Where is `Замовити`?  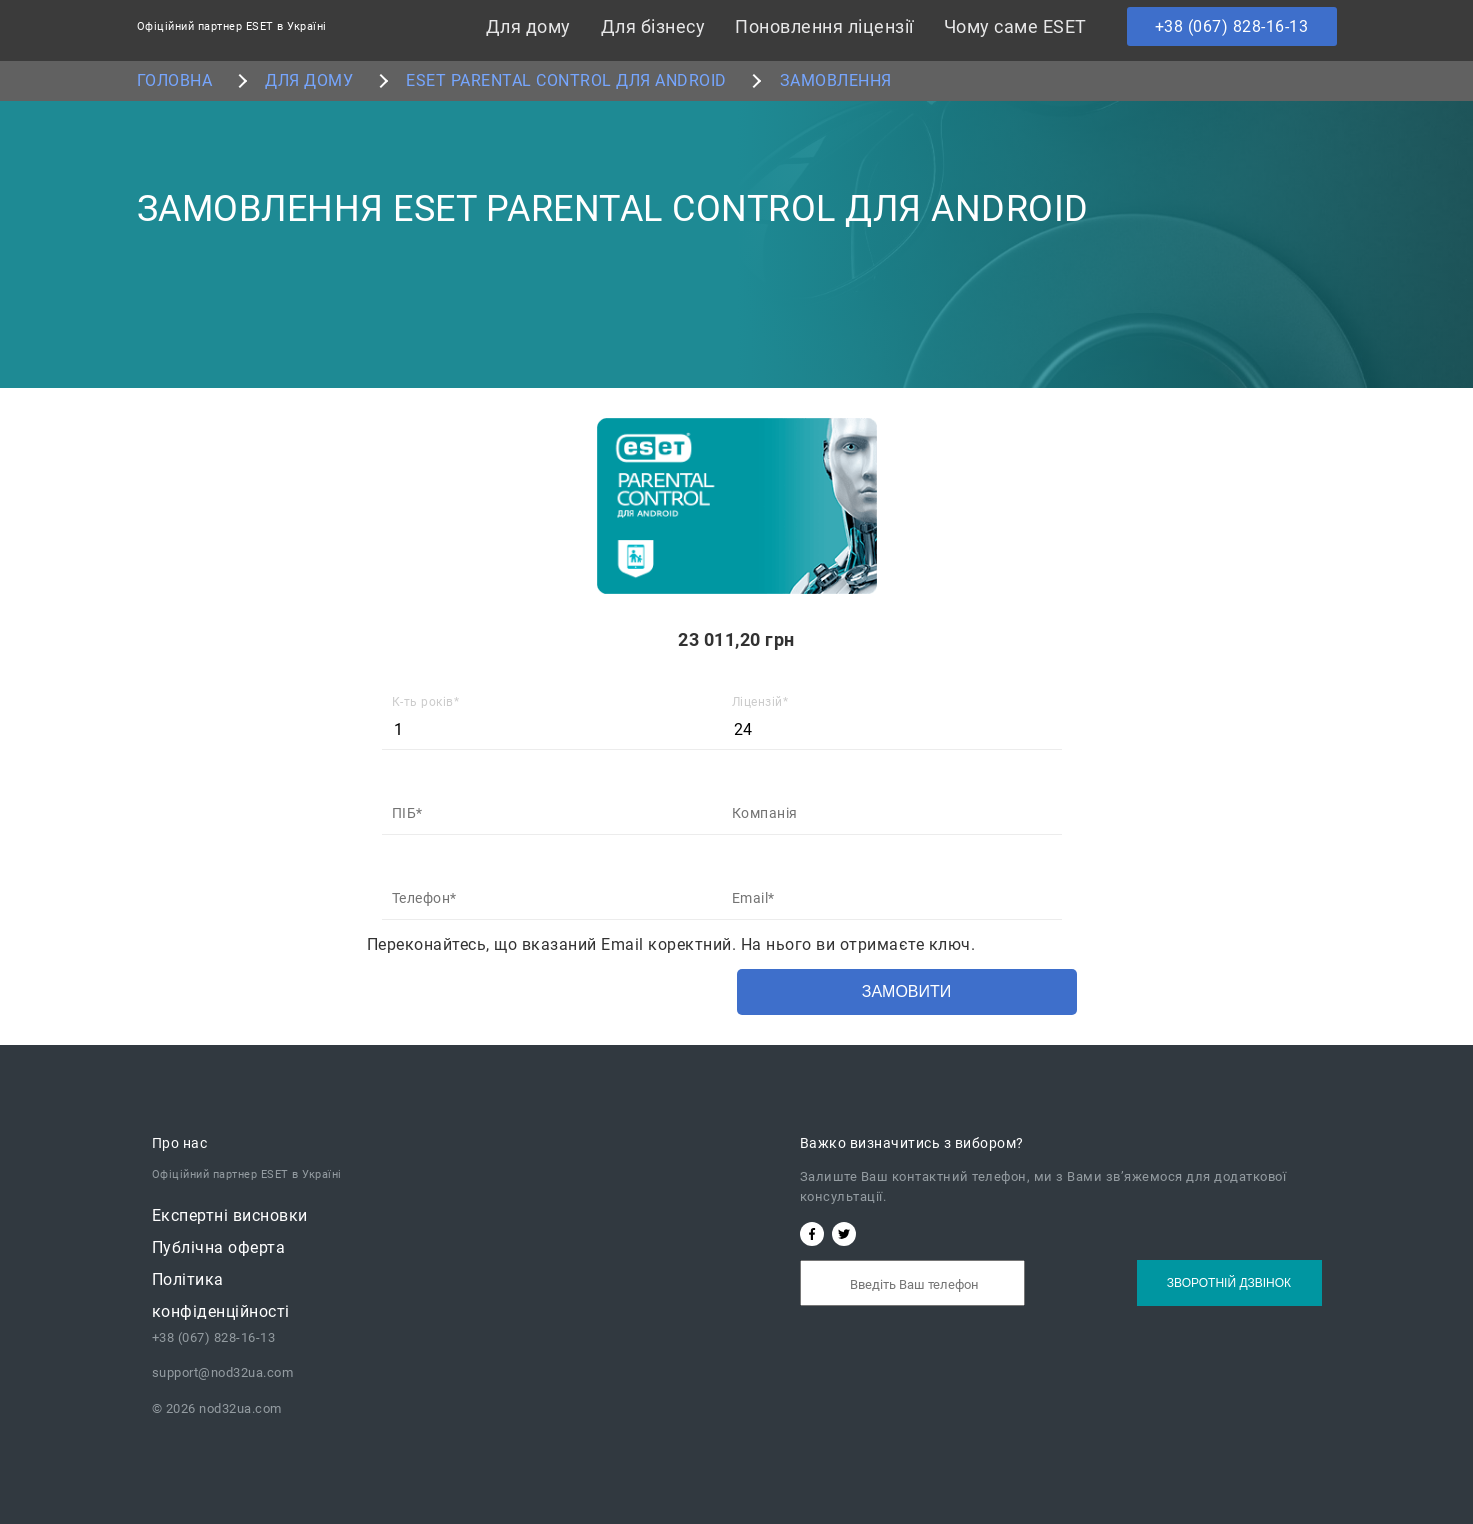
Замовити is located at coordinates (907, 991).